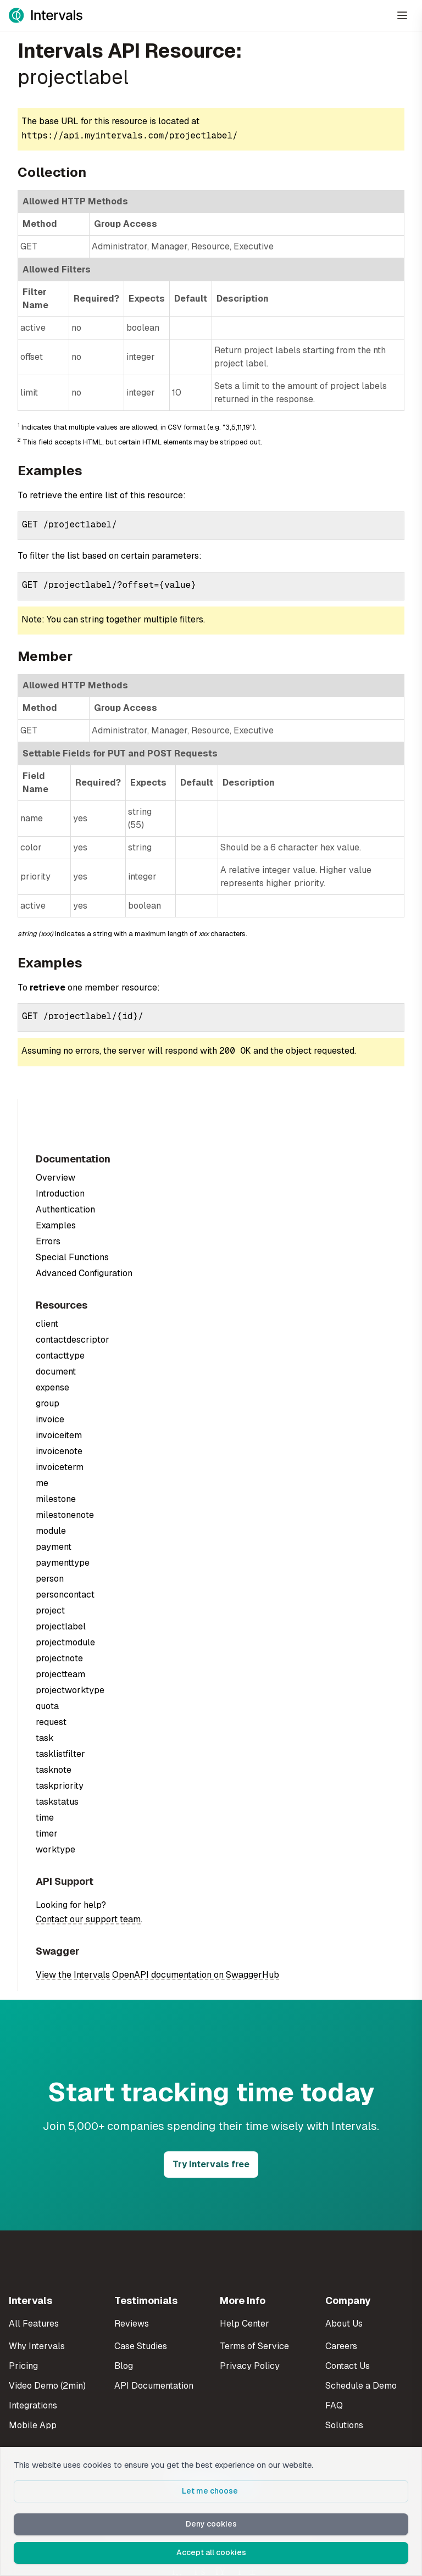  I want to click on timer, so click(47, 1833).